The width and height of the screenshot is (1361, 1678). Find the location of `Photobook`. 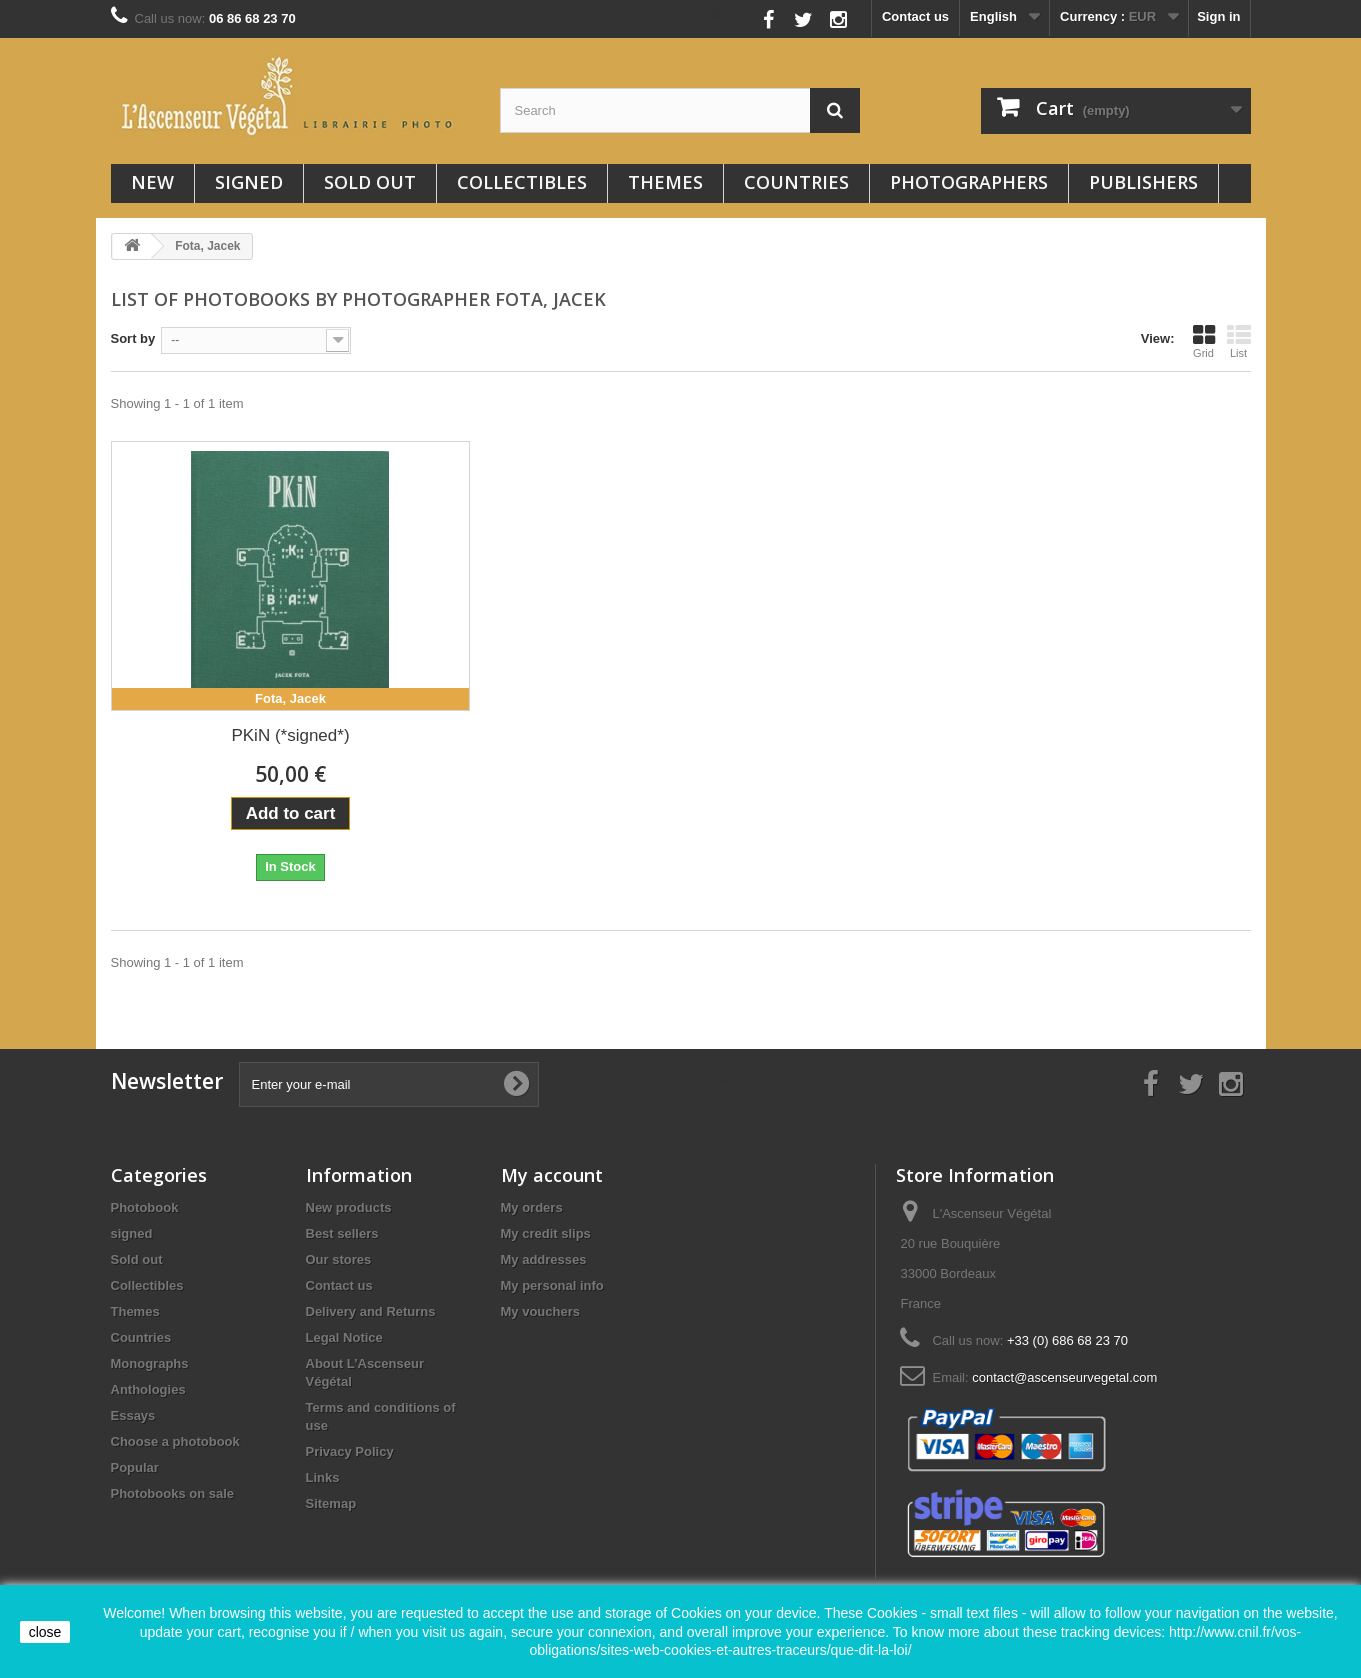

Photobook is located at coordinates (145, 1207).